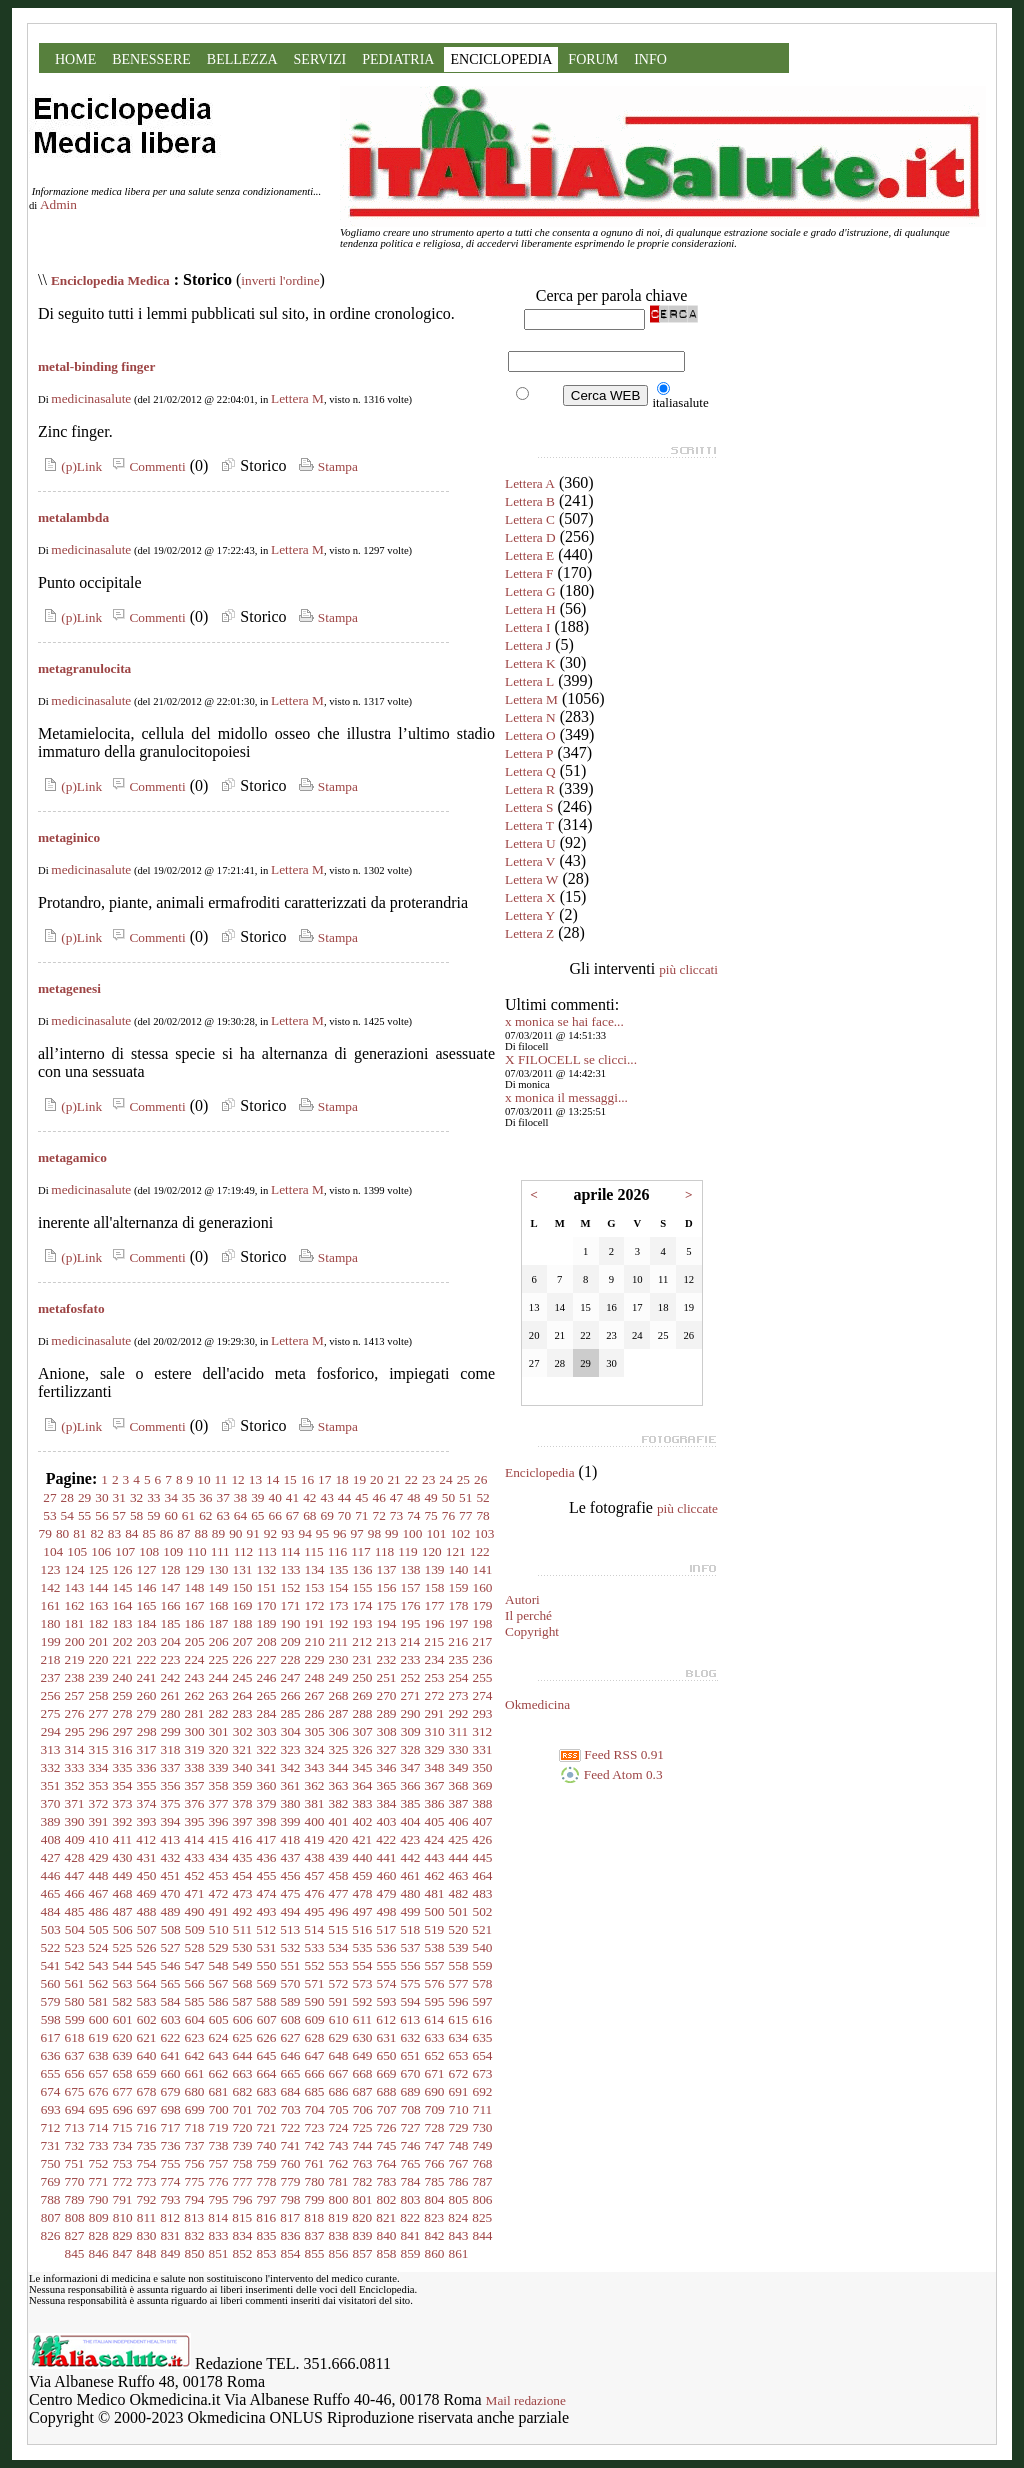 The image size is (1024, 2468). Describe the element at coordinates (387, 1587) in the screenshot. I see `156` at that location.